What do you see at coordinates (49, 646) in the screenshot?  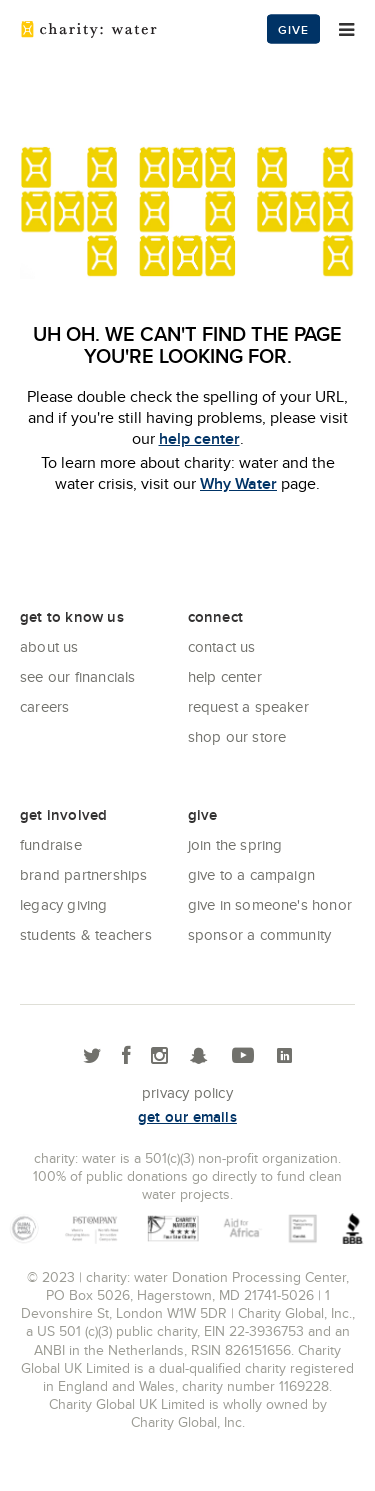 I see `About Us` at bounding box center [49, 646].